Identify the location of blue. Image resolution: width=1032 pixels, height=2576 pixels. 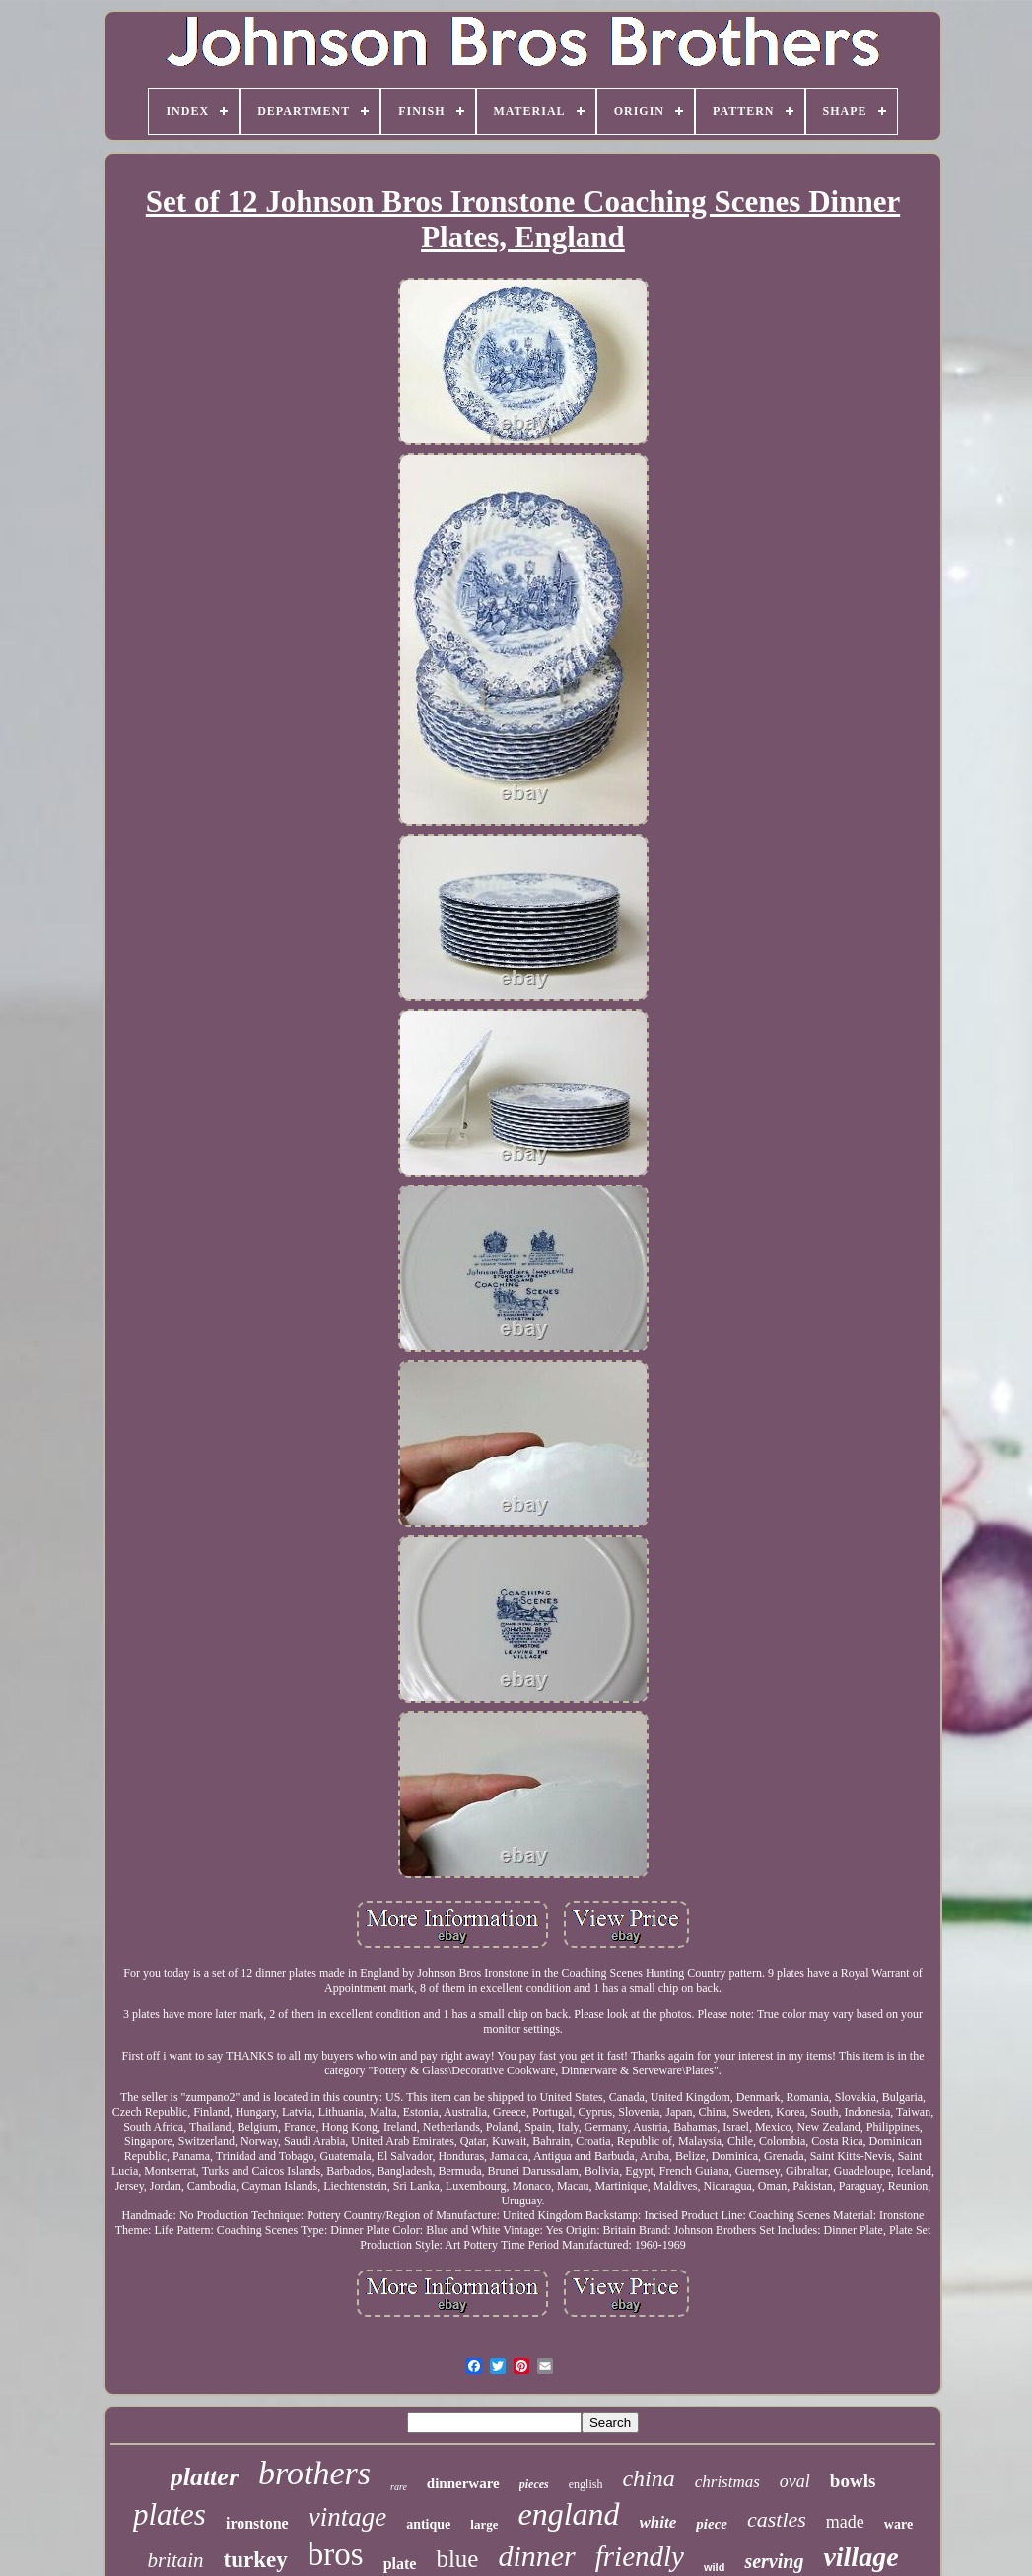
(457, 2558).